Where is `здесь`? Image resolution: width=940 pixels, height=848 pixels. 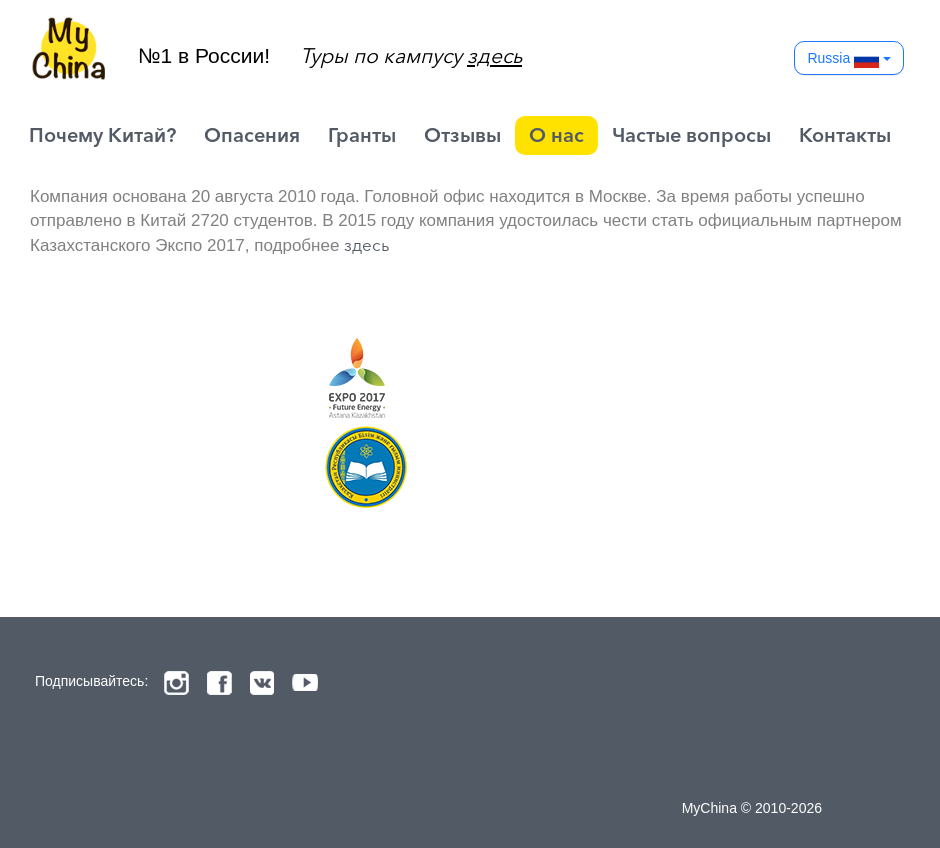
здесь is located at coordinates (367, 244).